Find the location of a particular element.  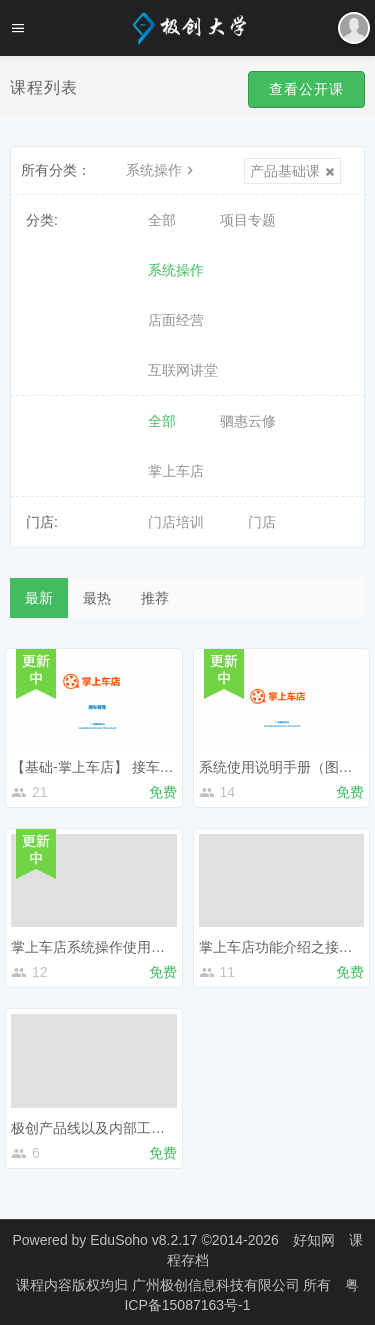

掌上车店系统操作使用说明（视频说明） is located at coordinates (137, 947).